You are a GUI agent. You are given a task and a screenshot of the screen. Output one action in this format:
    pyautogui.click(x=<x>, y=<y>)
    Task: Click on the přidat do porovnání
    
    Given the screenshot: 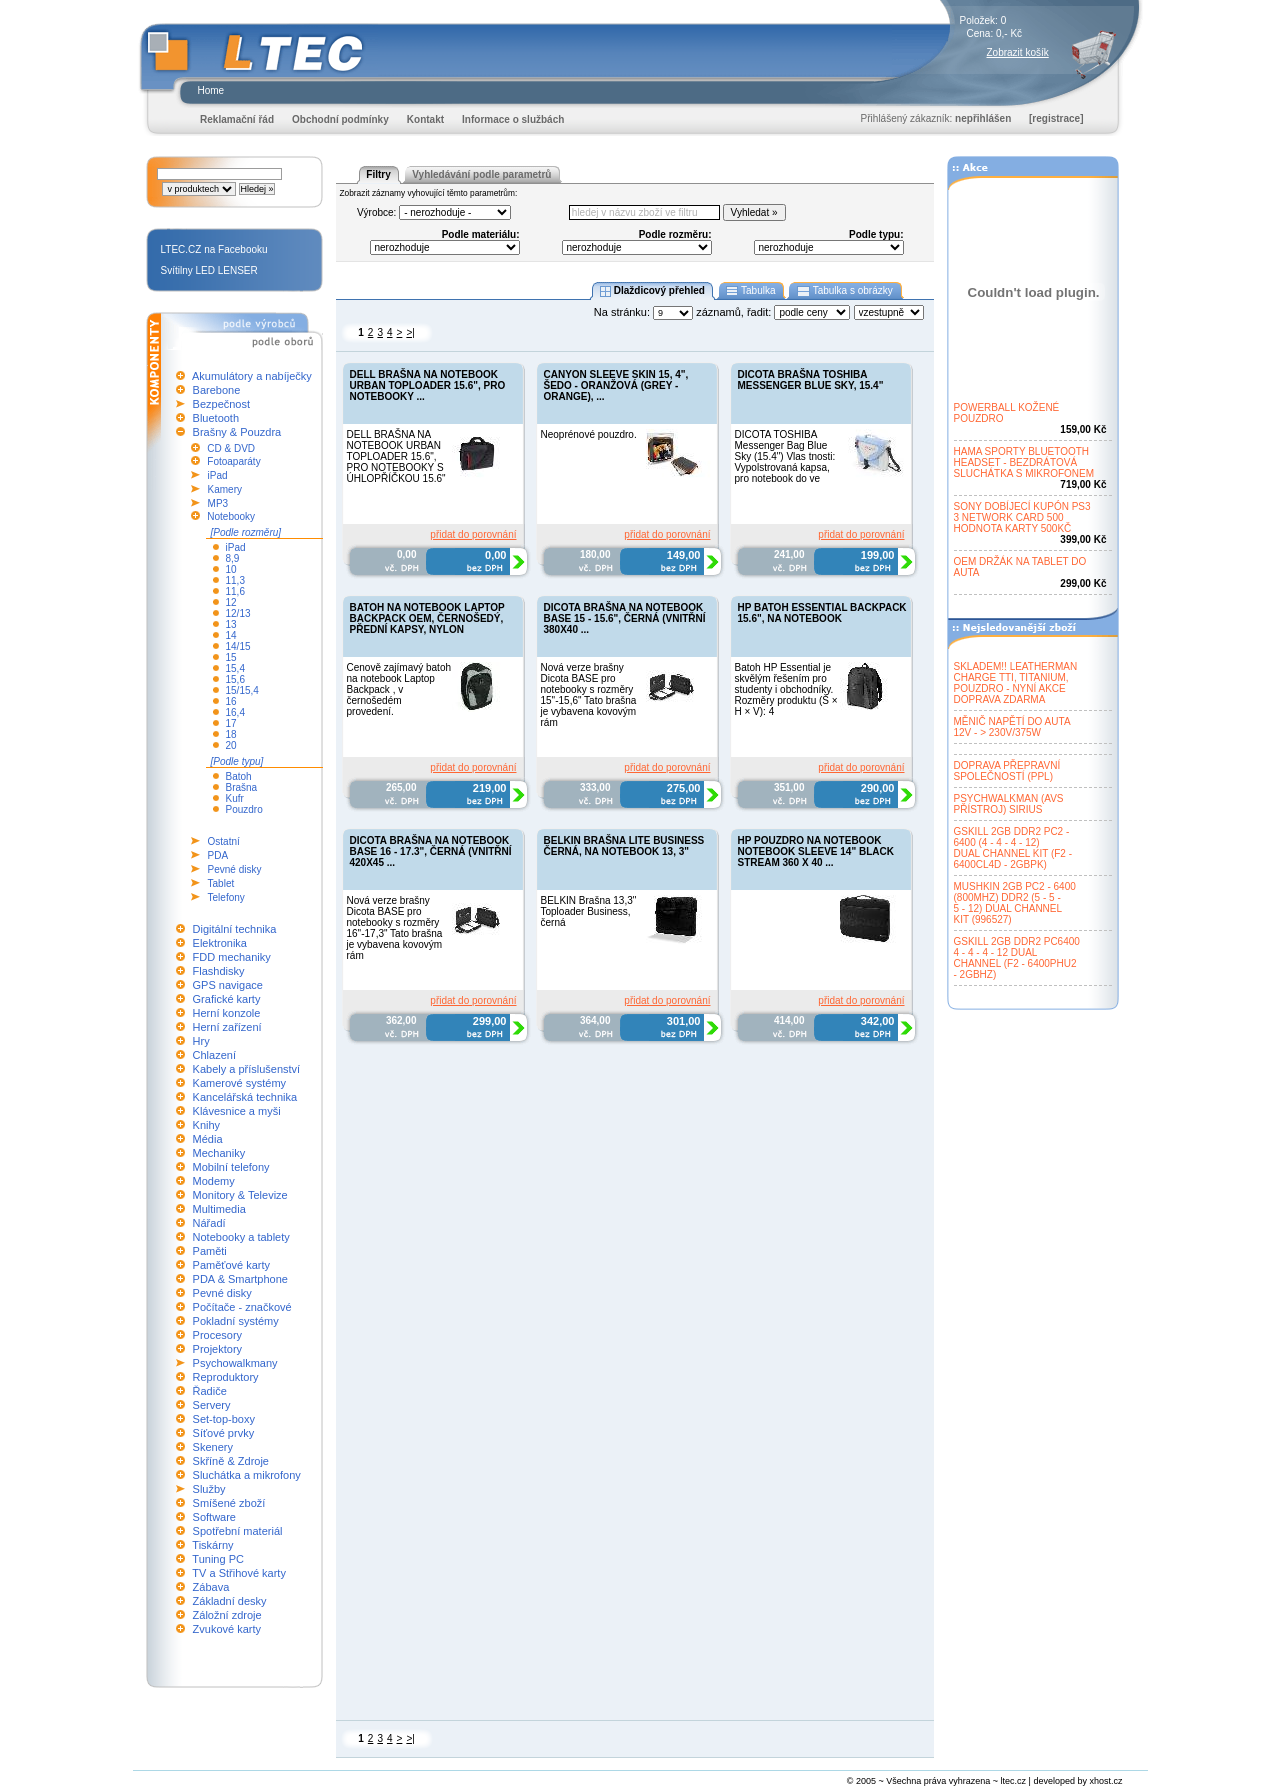 What is the action you would take?
    pyautogui.click(x=473, y=534)
    